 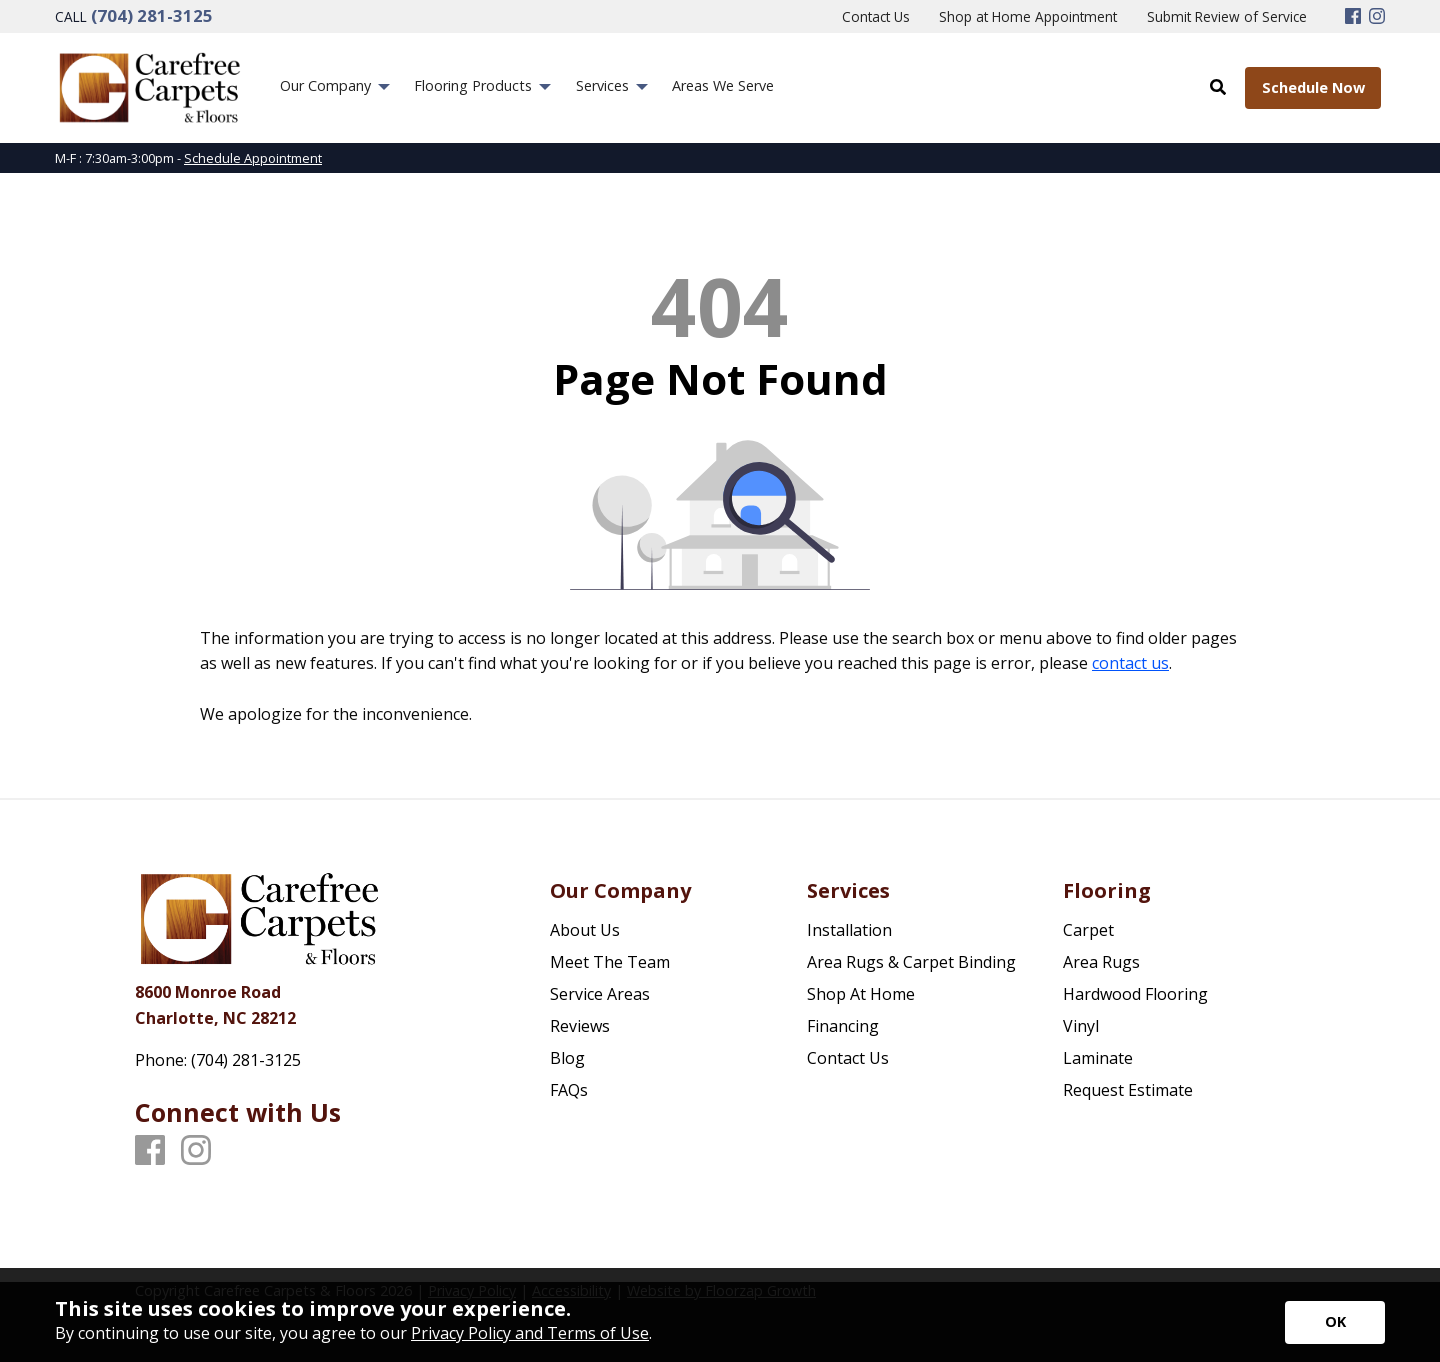 I want to click on Installation, so click(x=849, y=930).